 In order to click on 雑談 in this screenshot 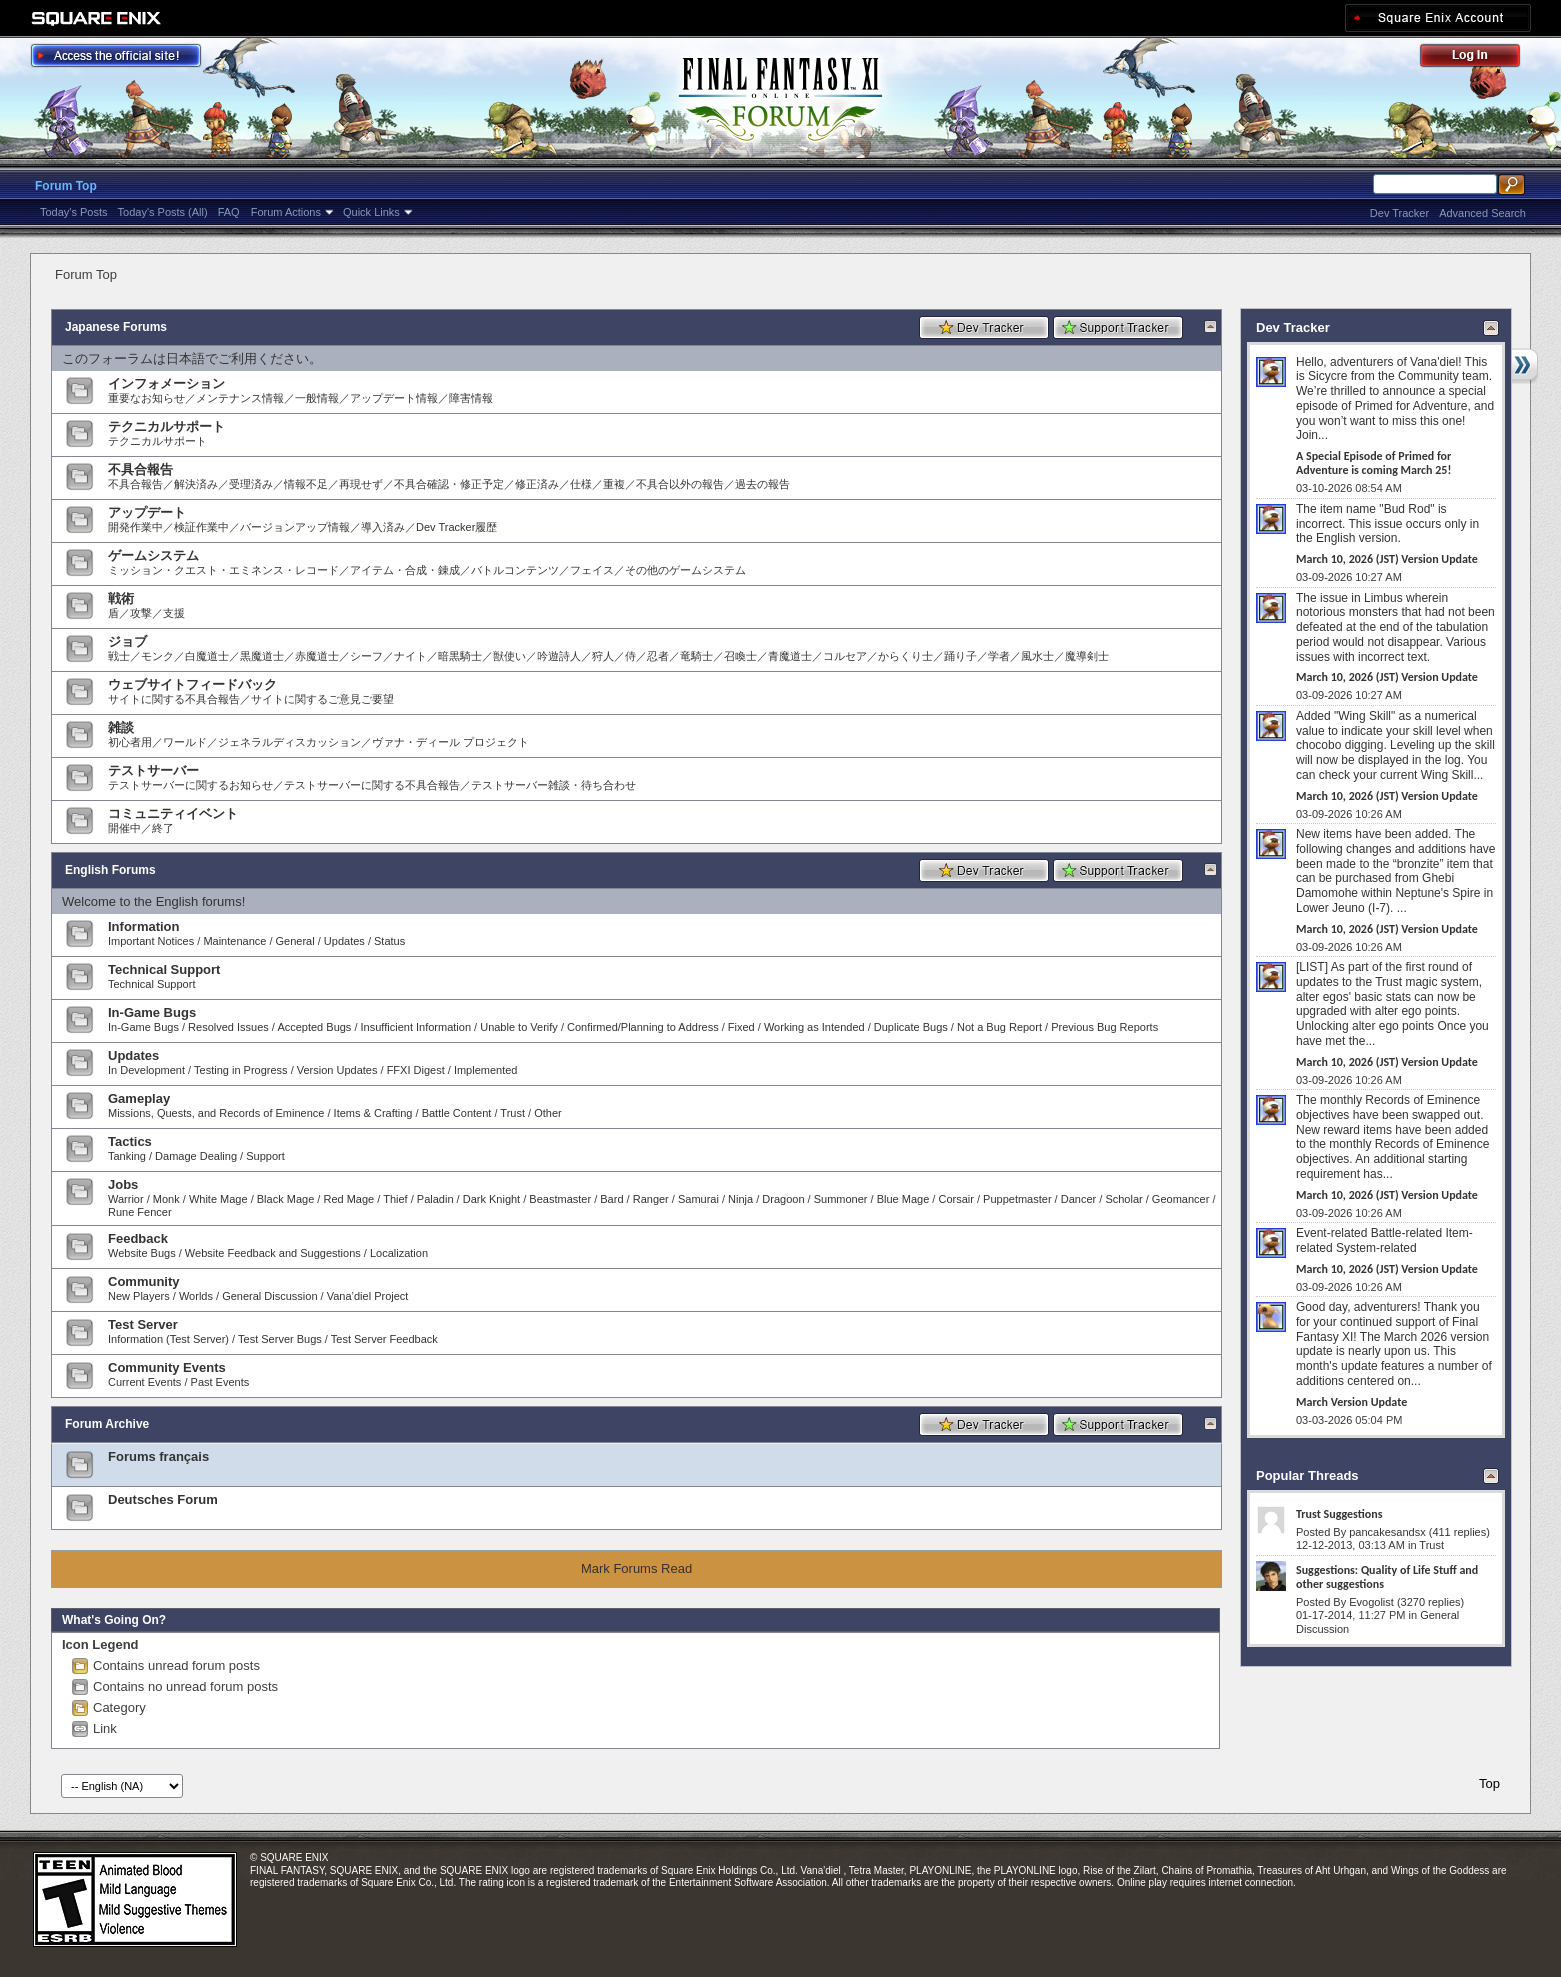, I will do `click(121, 727)`.